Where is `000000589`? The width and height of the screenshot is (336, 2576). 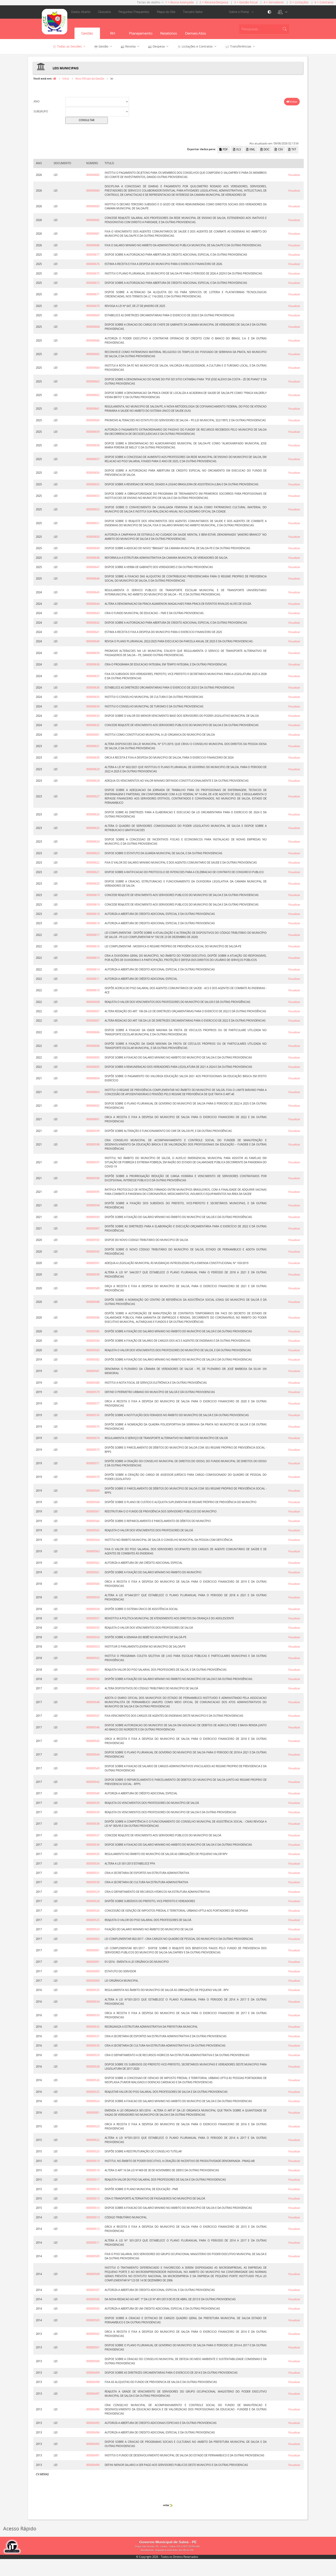 000000589 is located at coordinates (93, 1288).